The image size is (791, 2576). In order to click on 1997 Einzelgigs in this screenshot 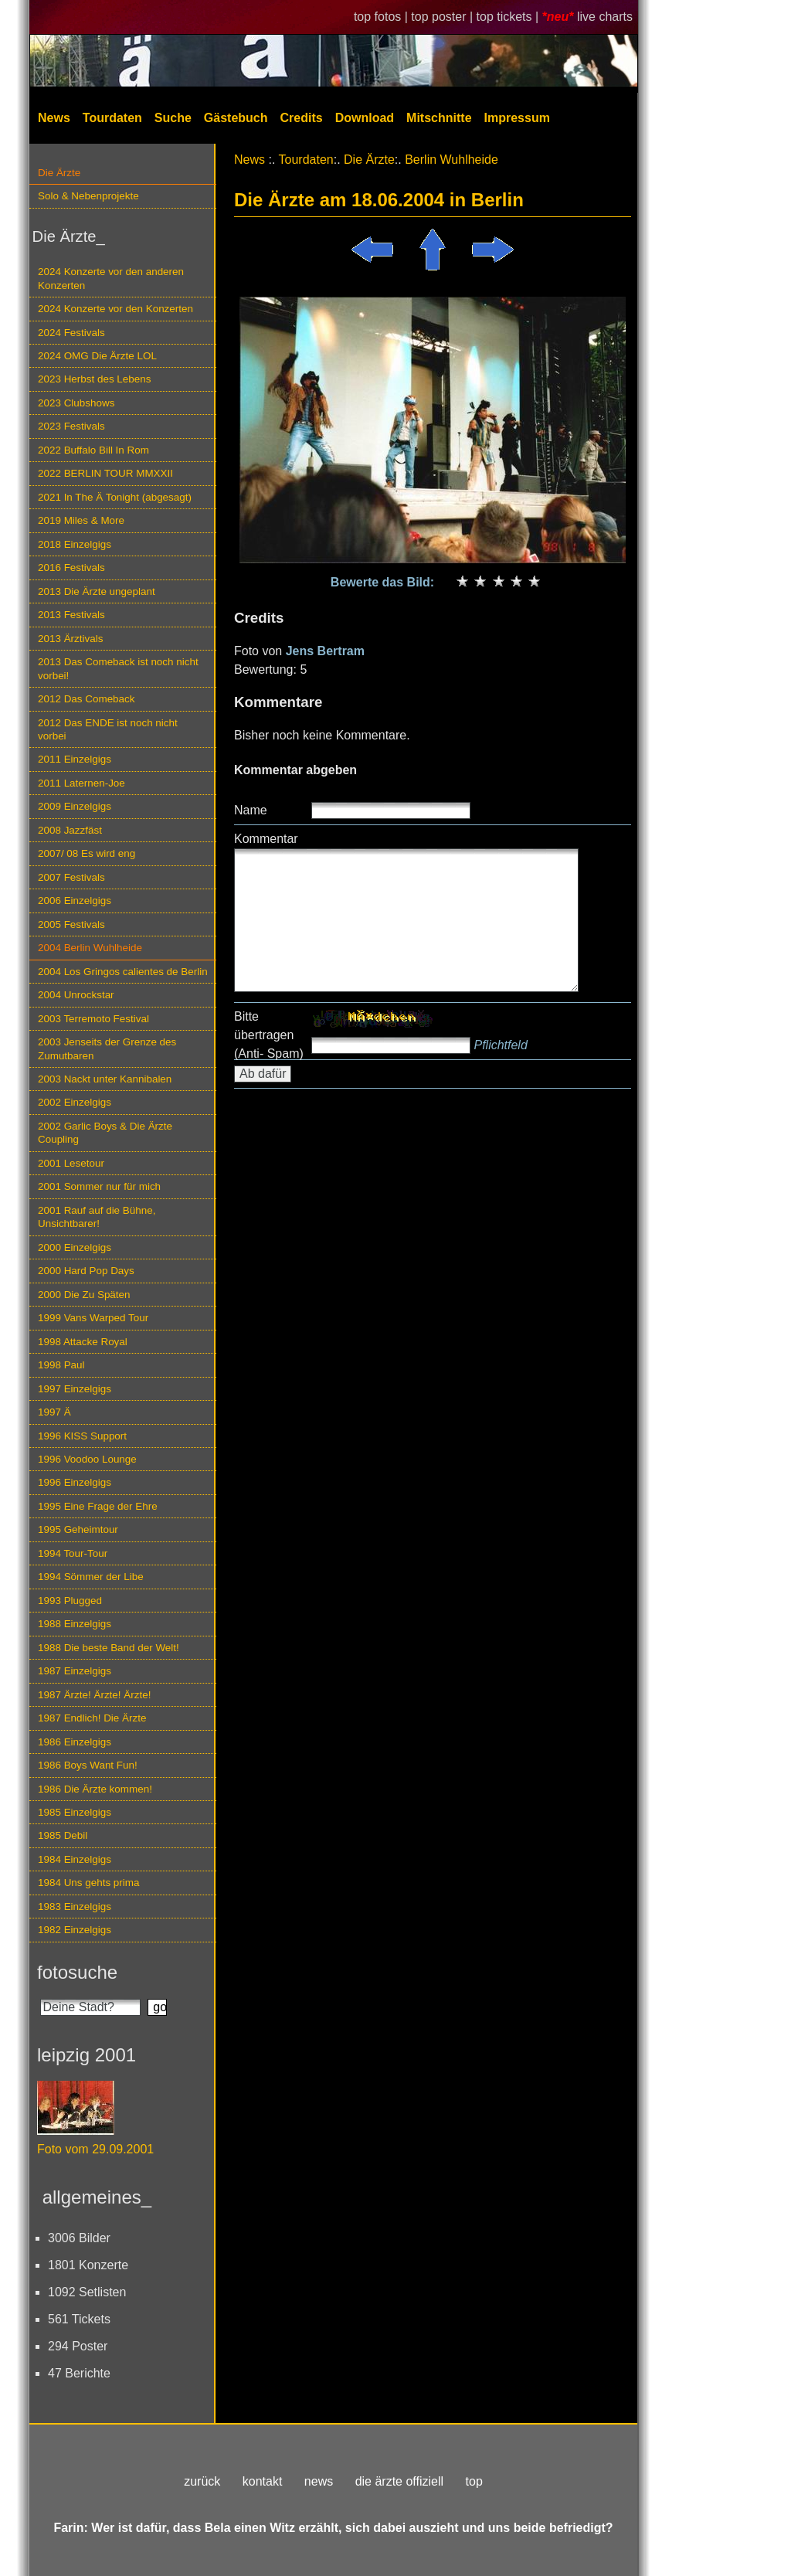, I will do `click(74, 1389)`.